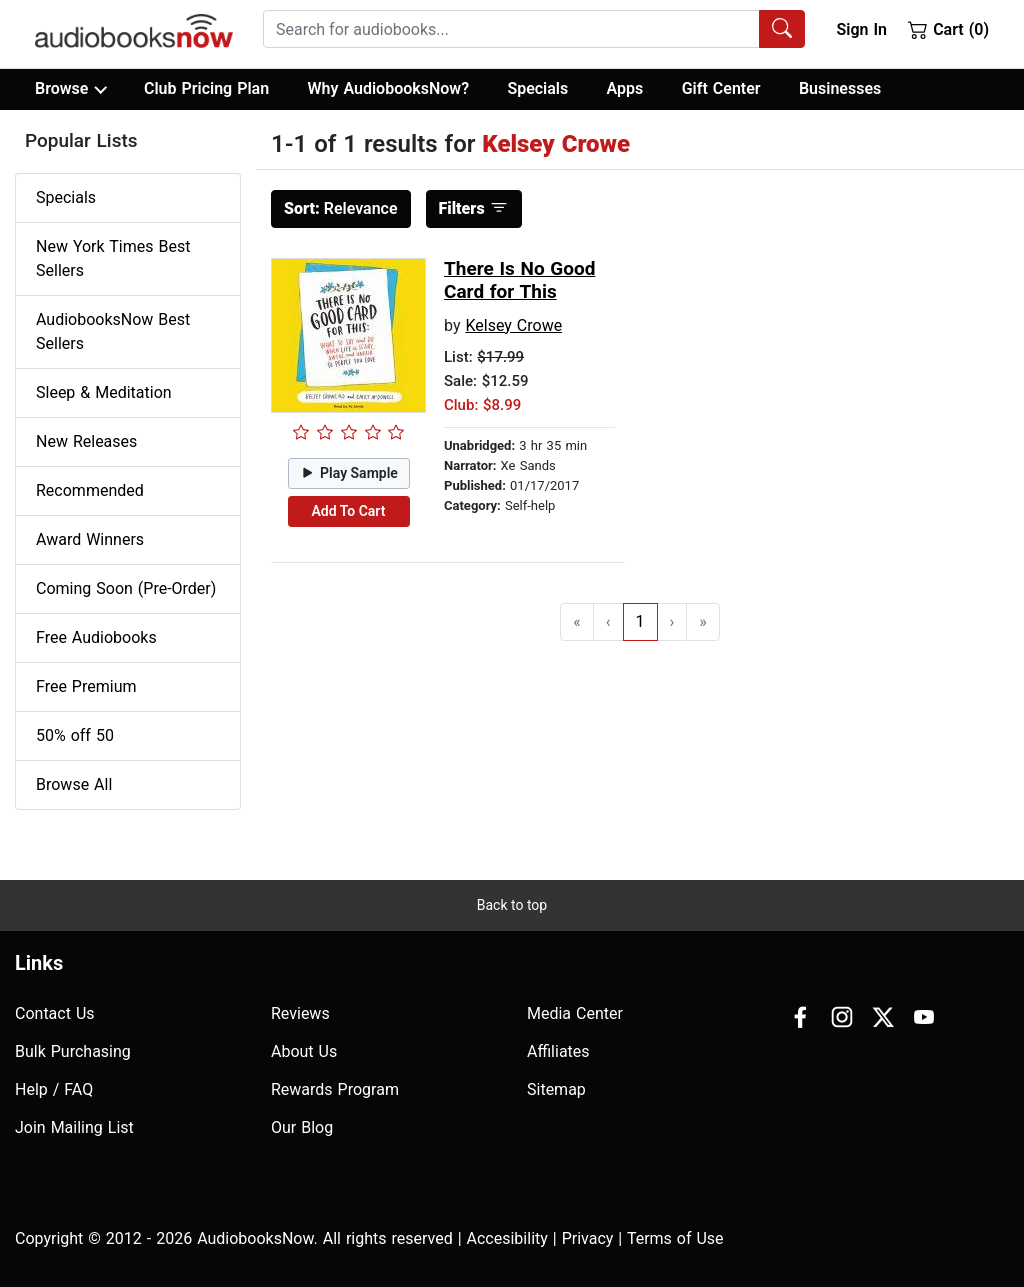 The width and height of the screenshot is (1024, 1287). I want to click on Reviews, so click(300, 1013).